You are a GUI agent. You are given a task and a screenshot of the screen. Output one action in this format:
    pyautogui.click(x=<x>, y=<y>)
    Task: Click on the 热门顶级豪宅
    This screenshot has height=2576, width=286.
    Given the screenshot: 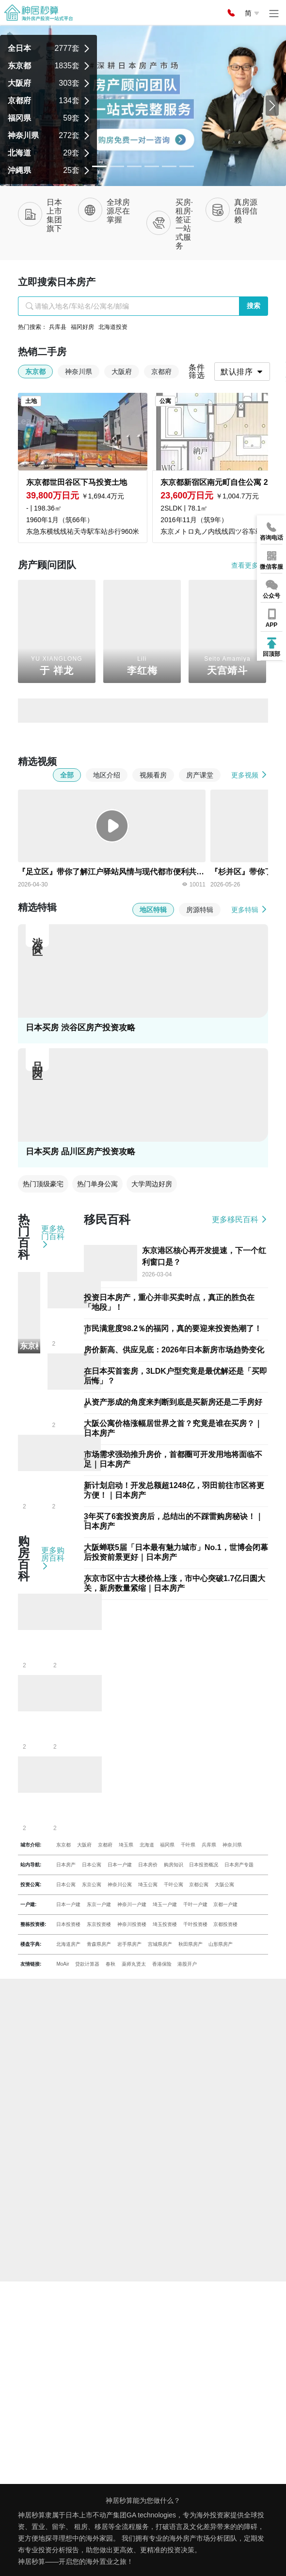 What is the action you would take?
    pyautogui.click(x=43, y=1184)
    